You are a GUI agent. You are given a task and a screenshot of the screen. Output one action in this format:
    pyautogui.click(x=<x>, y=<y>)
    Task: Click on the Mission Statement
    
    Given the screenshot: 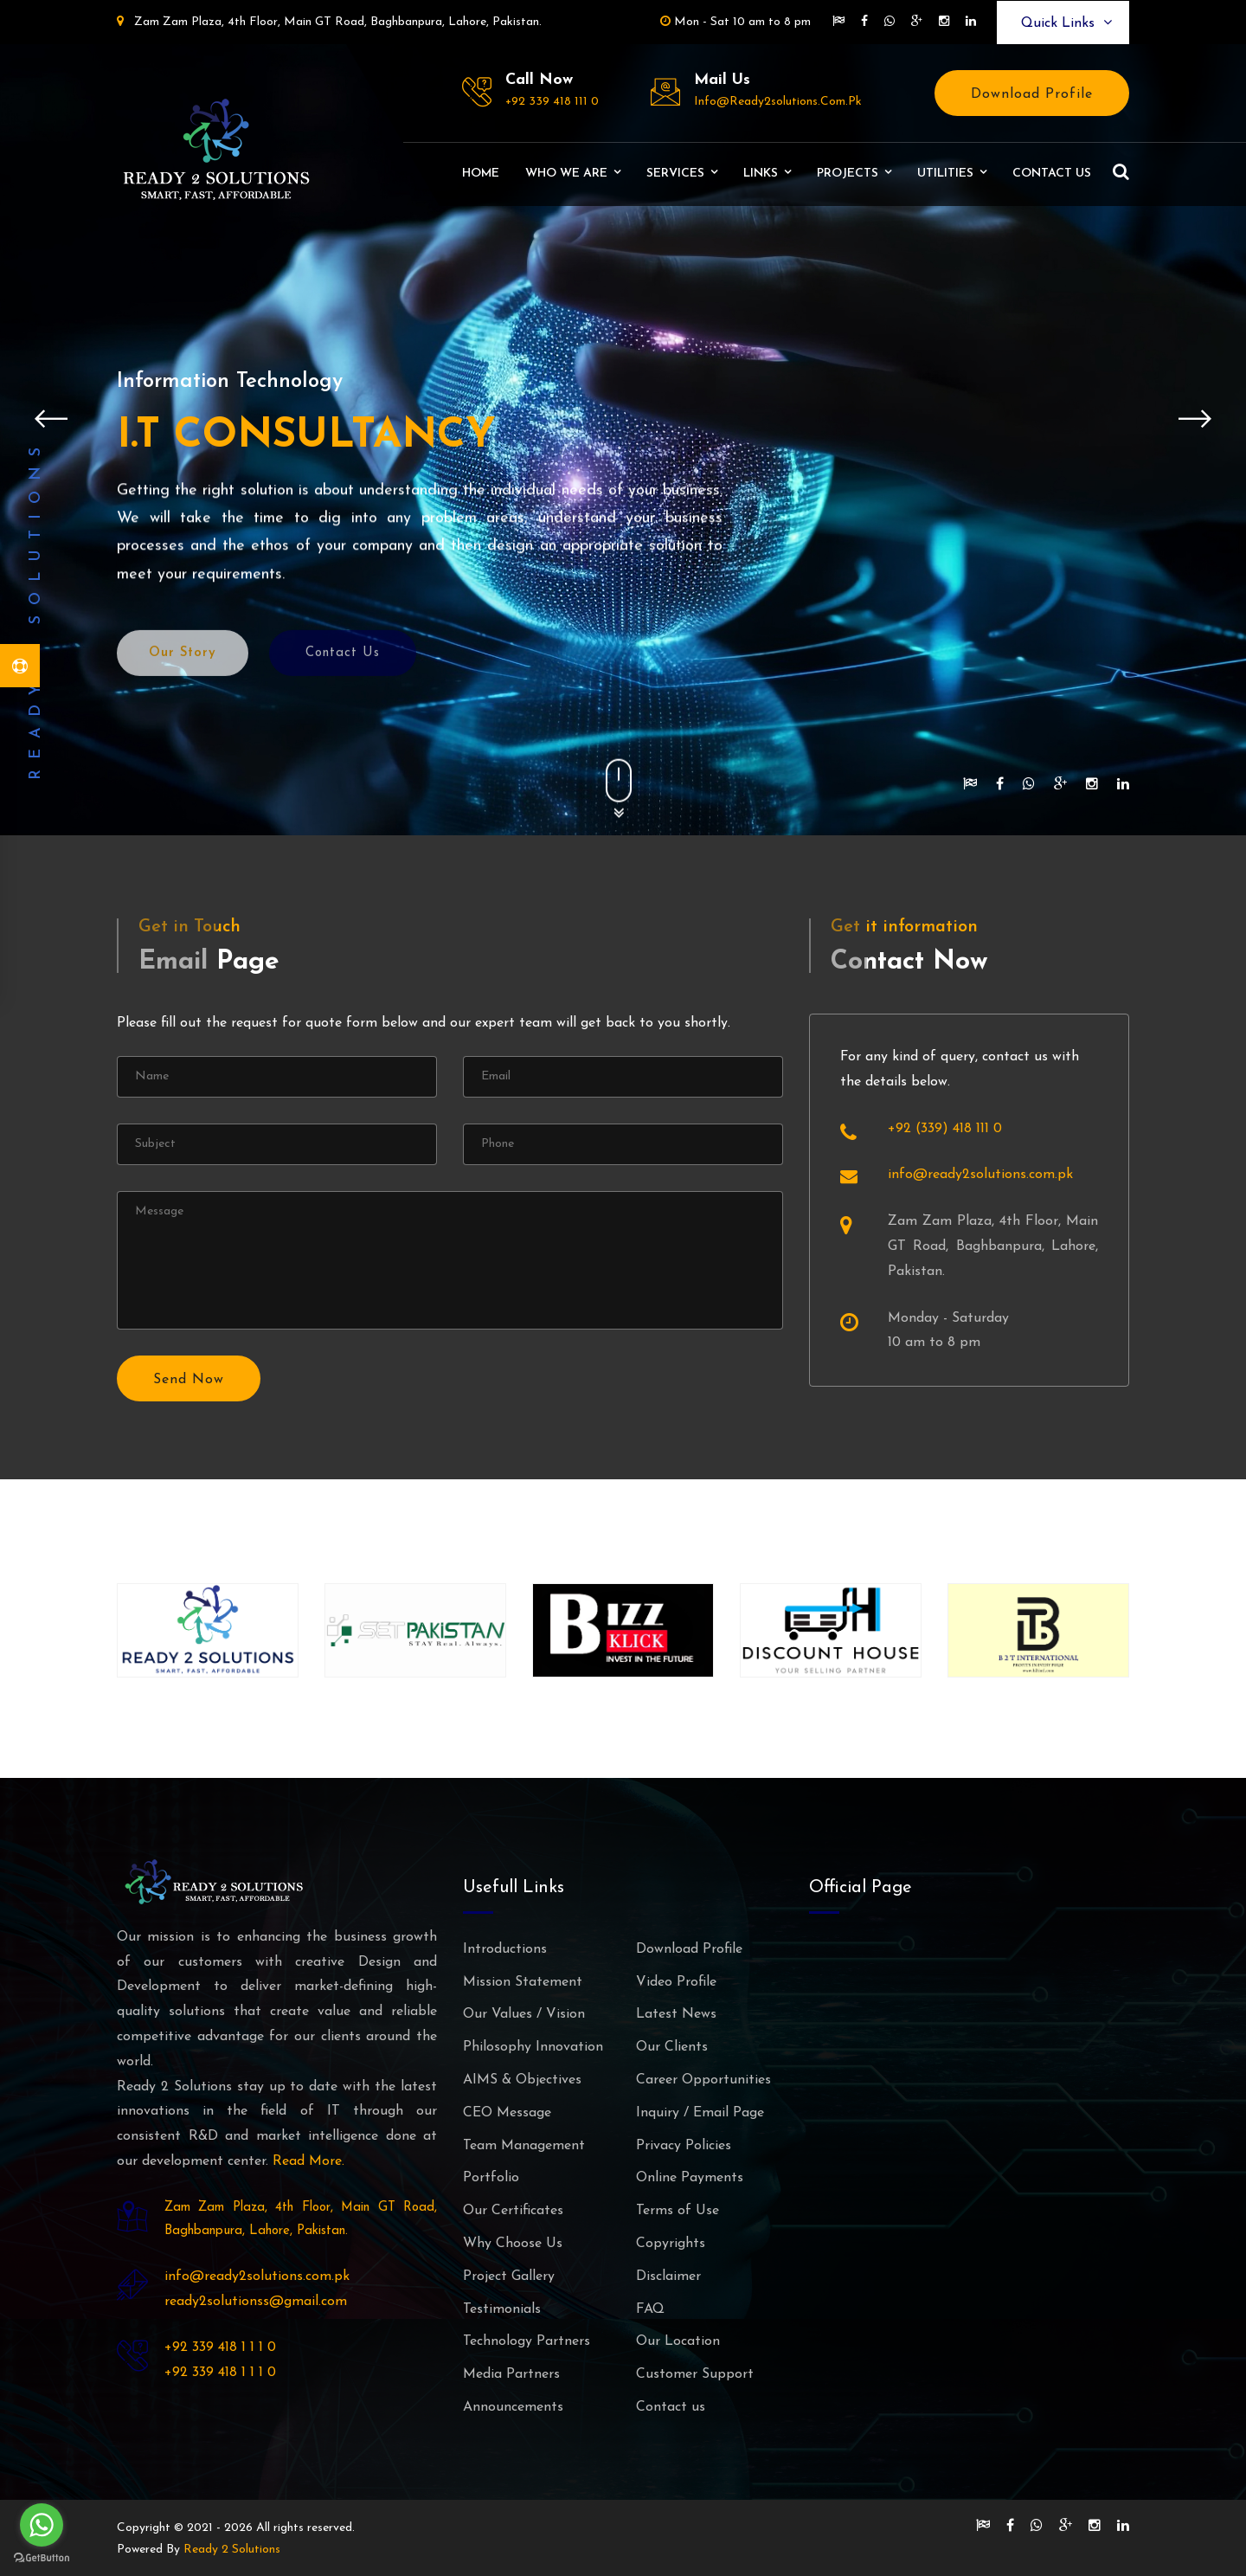 What is the action you would take?
    pyautogui.click(x=522, y=1982)
    